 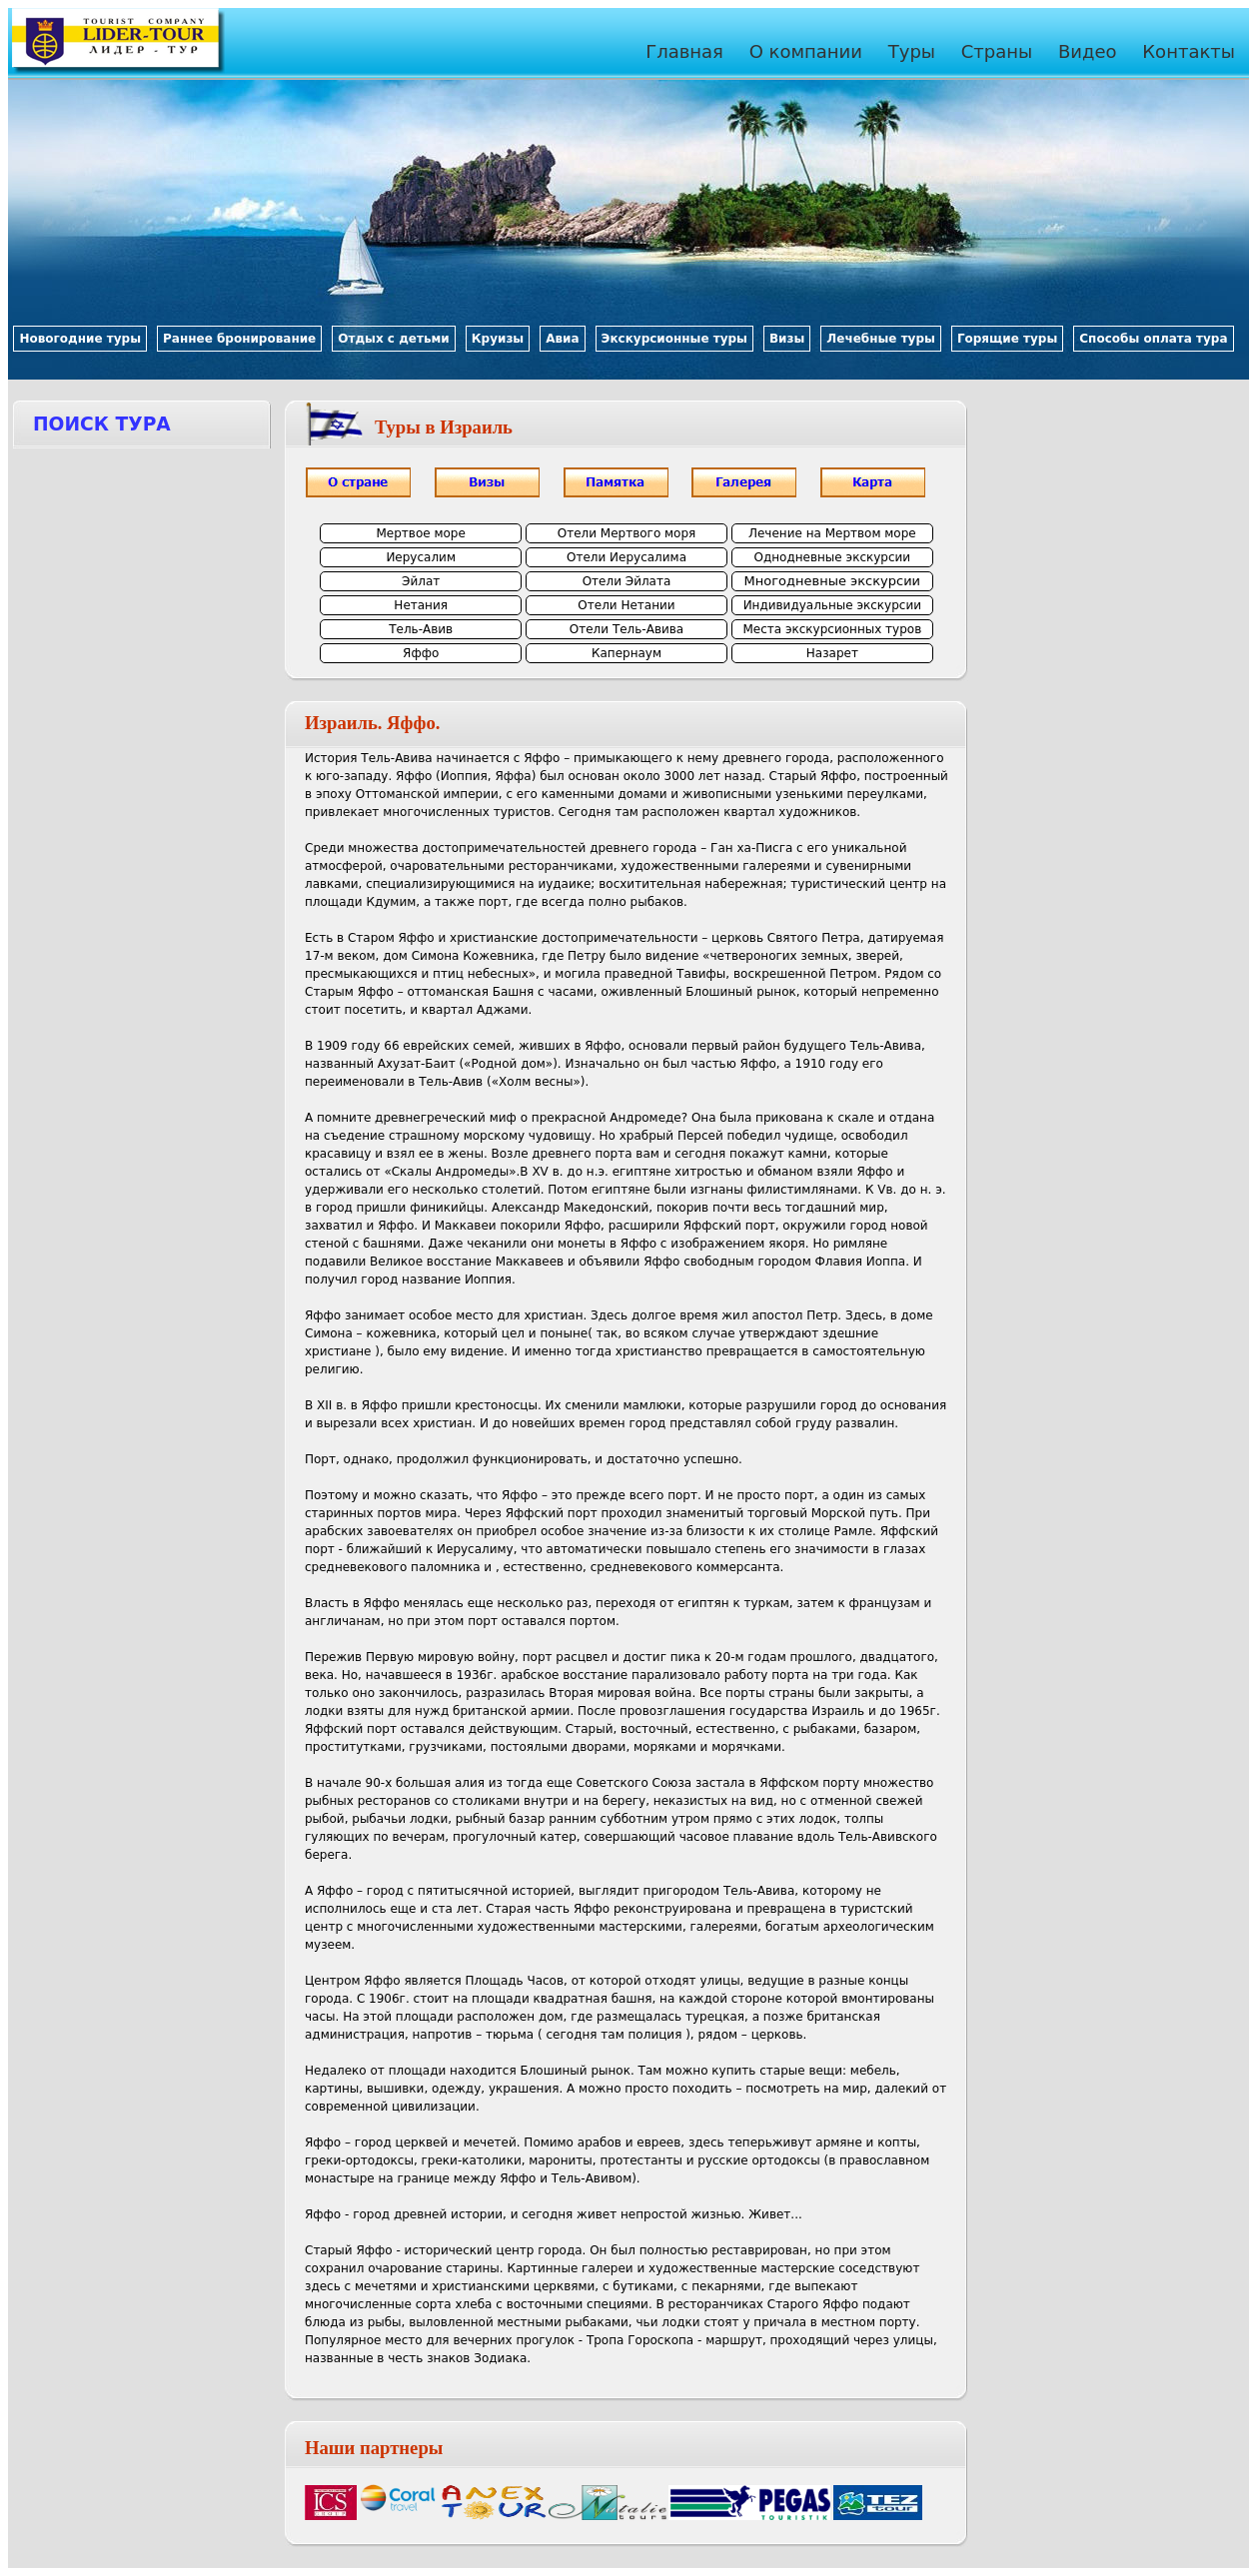 I want to click on Авиа, so click(x=562, y=339).